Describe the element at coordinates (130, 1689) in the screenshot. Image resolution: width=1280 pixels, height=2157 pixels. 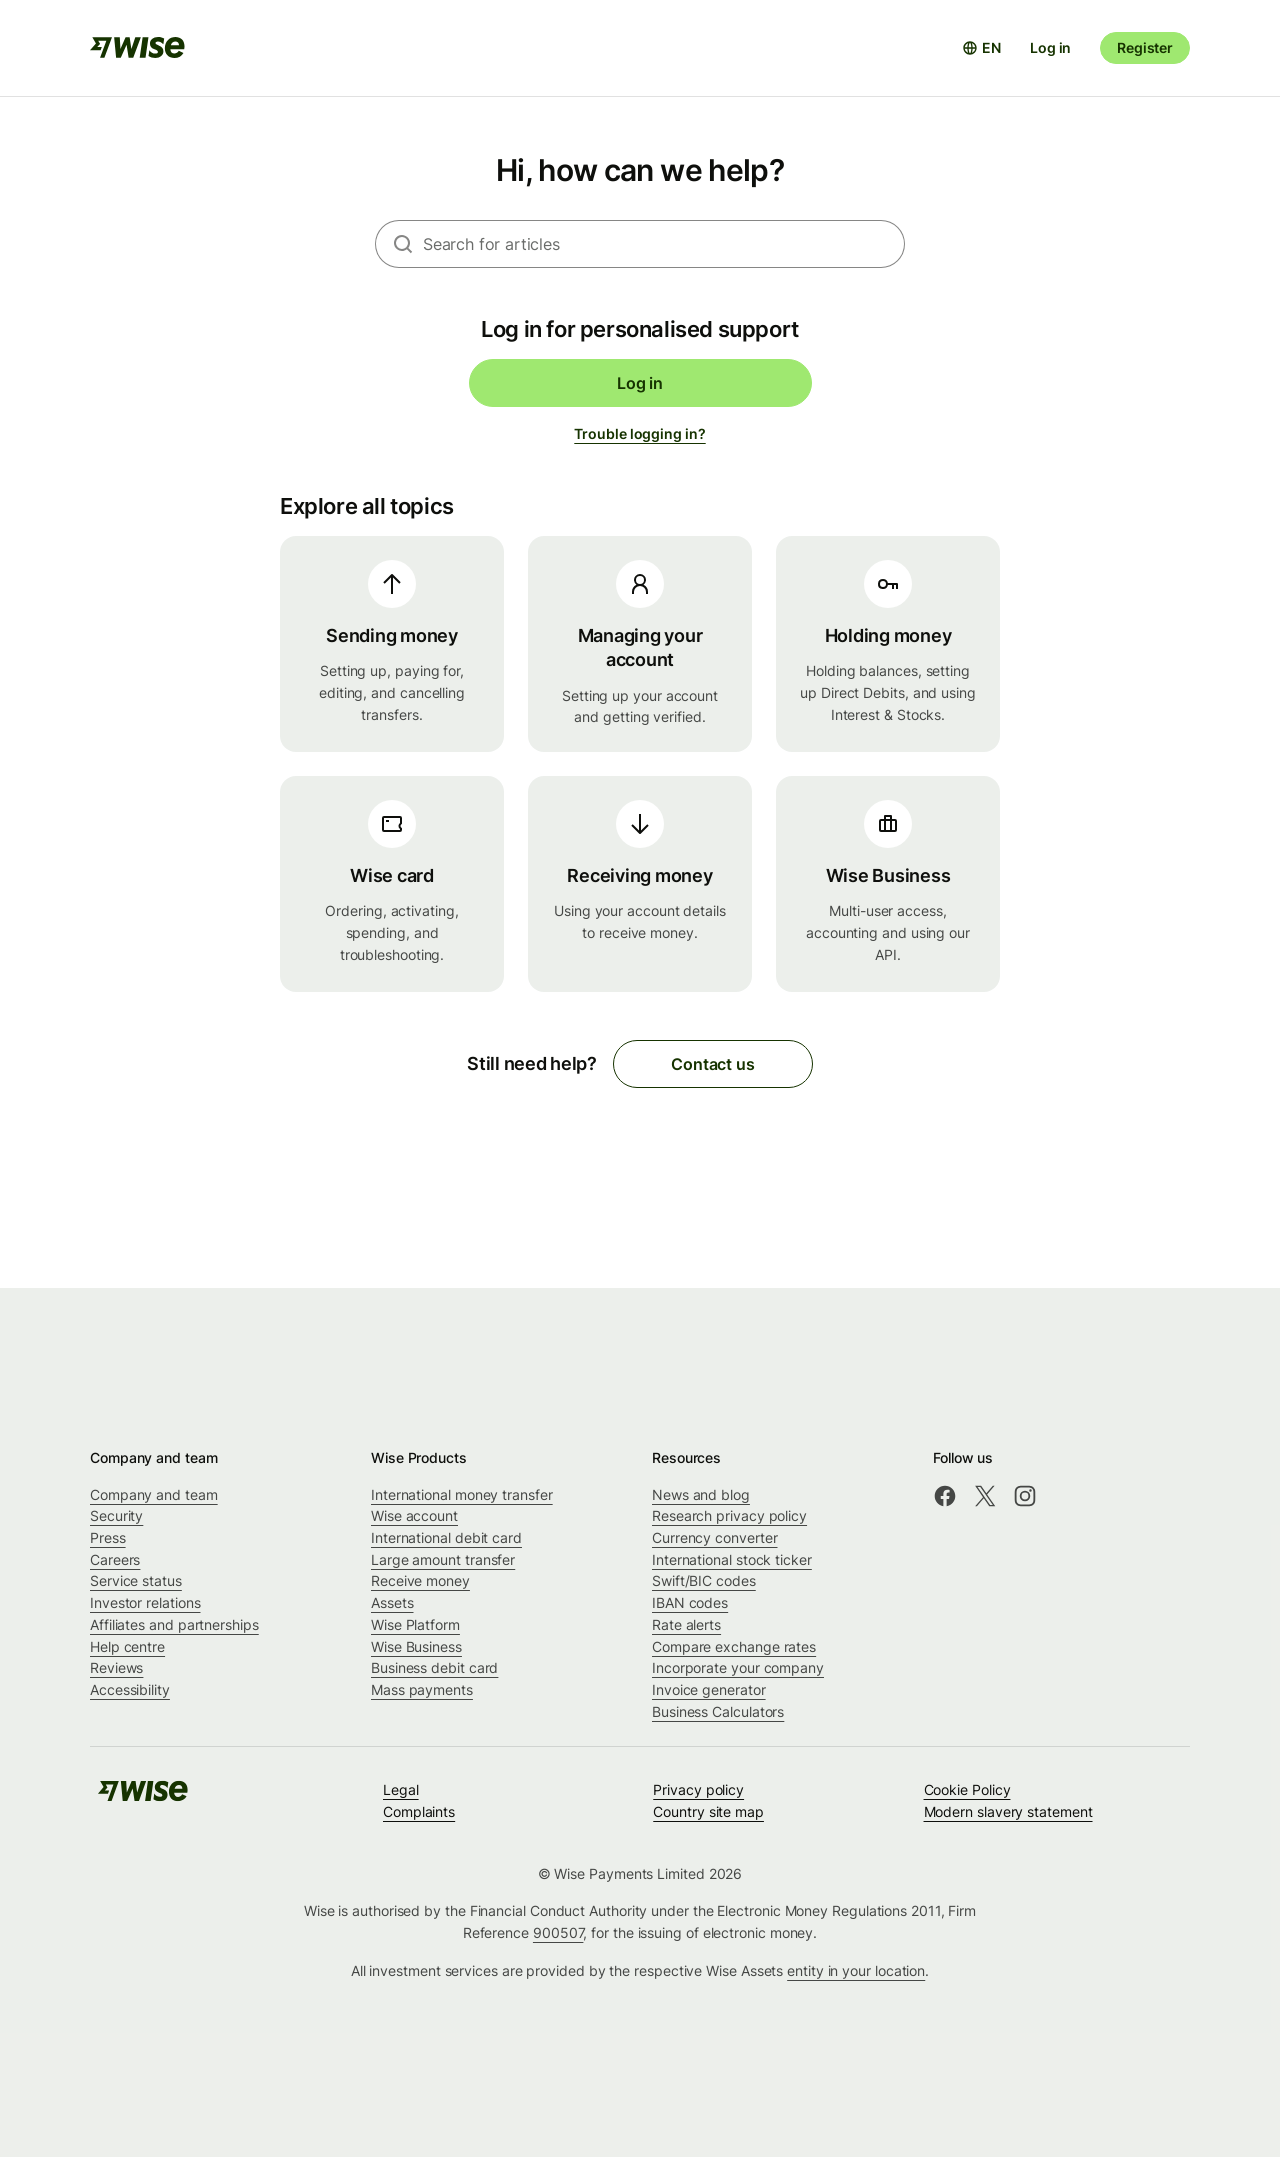
I see `Accessibility` at that location.